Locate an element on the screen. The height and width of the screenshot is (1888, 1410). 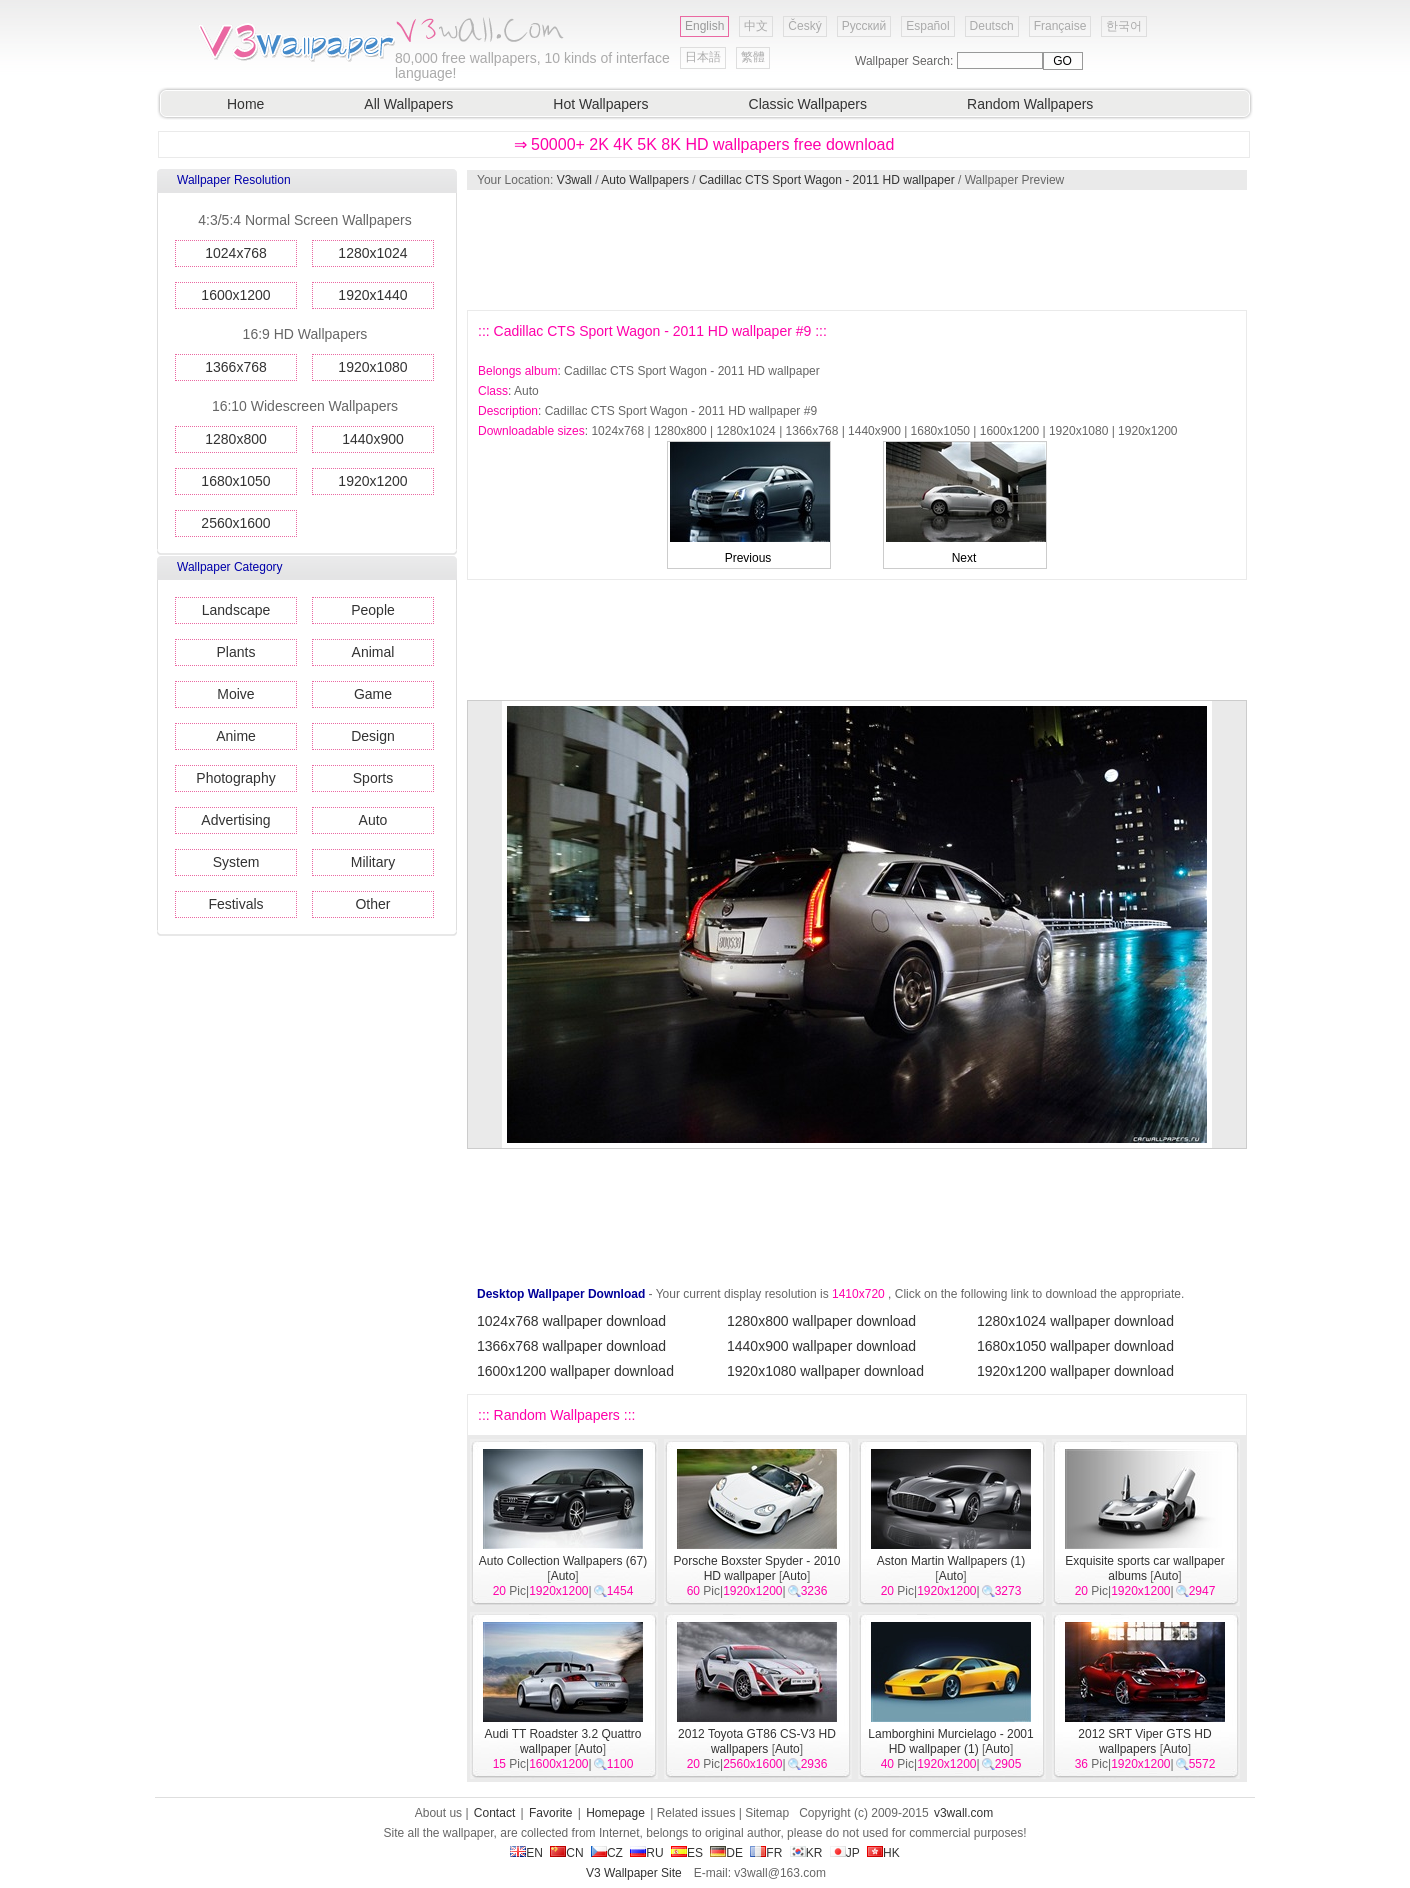
Française is located at coordinates (1060, 26).